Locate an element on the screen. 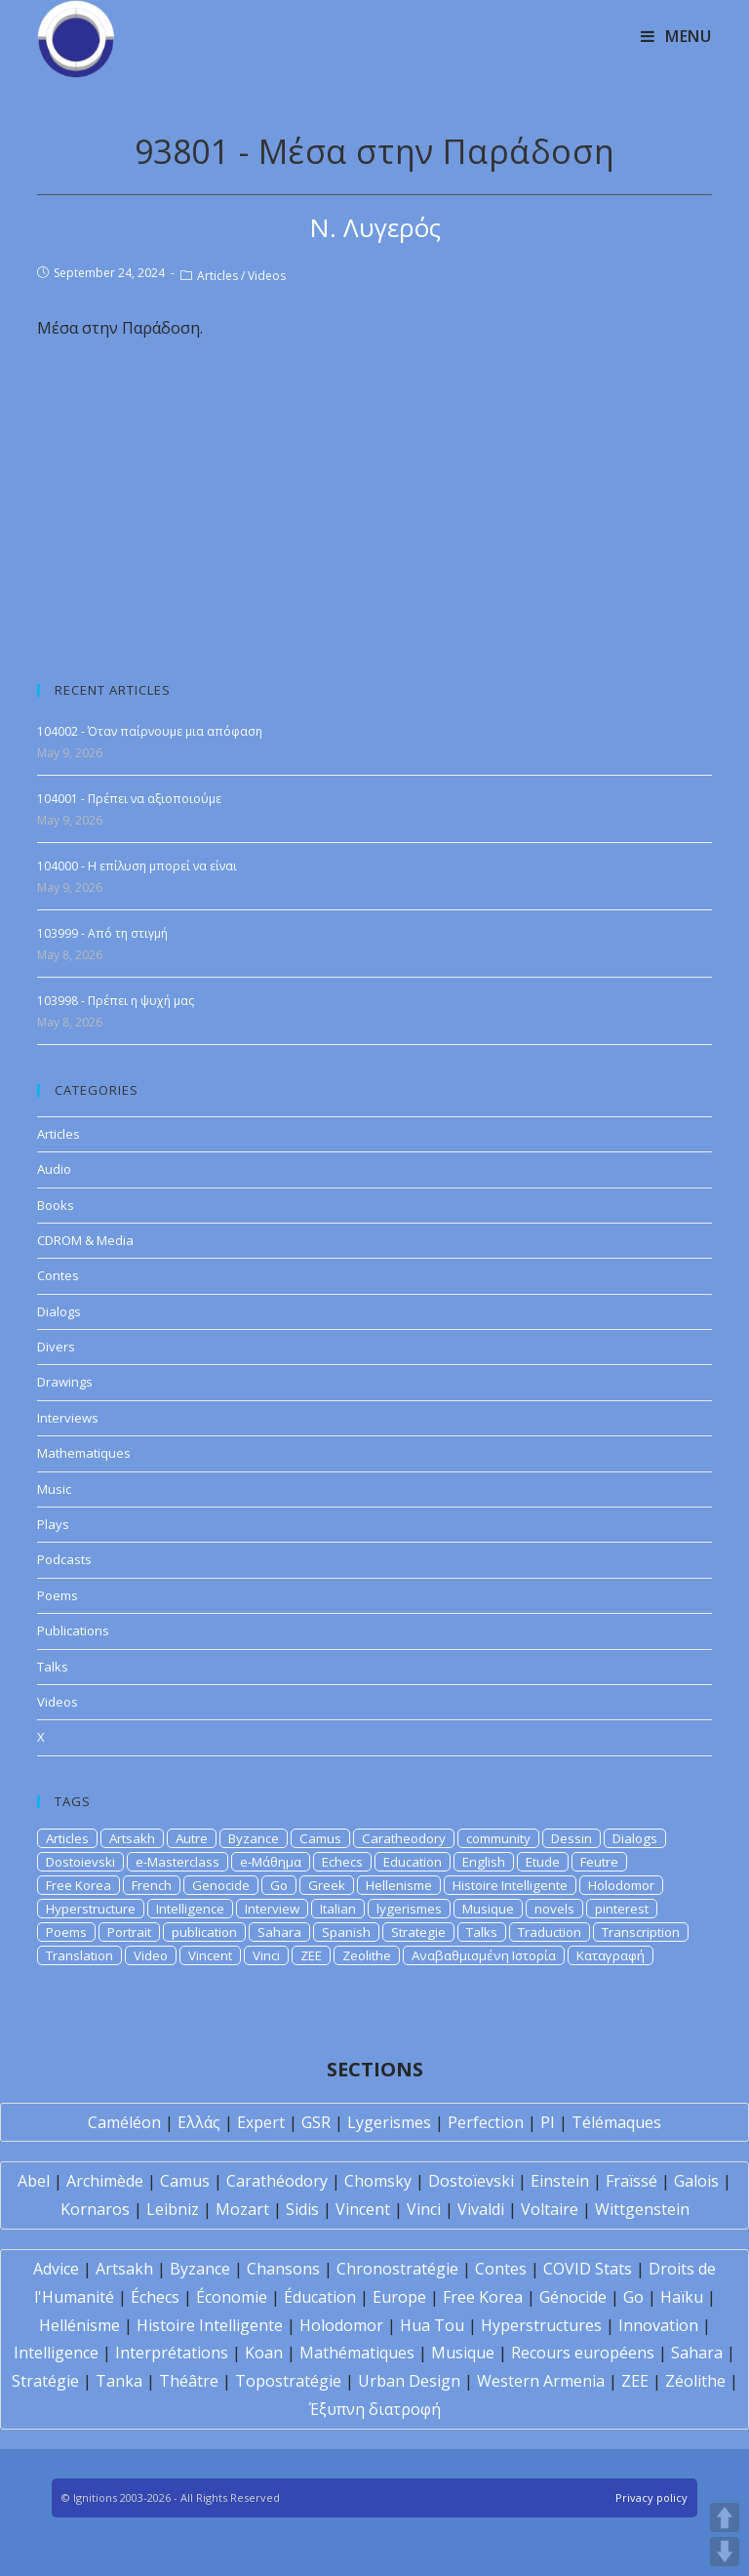 The image size is (749, 2576). French is located at coordinates (152, 1885).